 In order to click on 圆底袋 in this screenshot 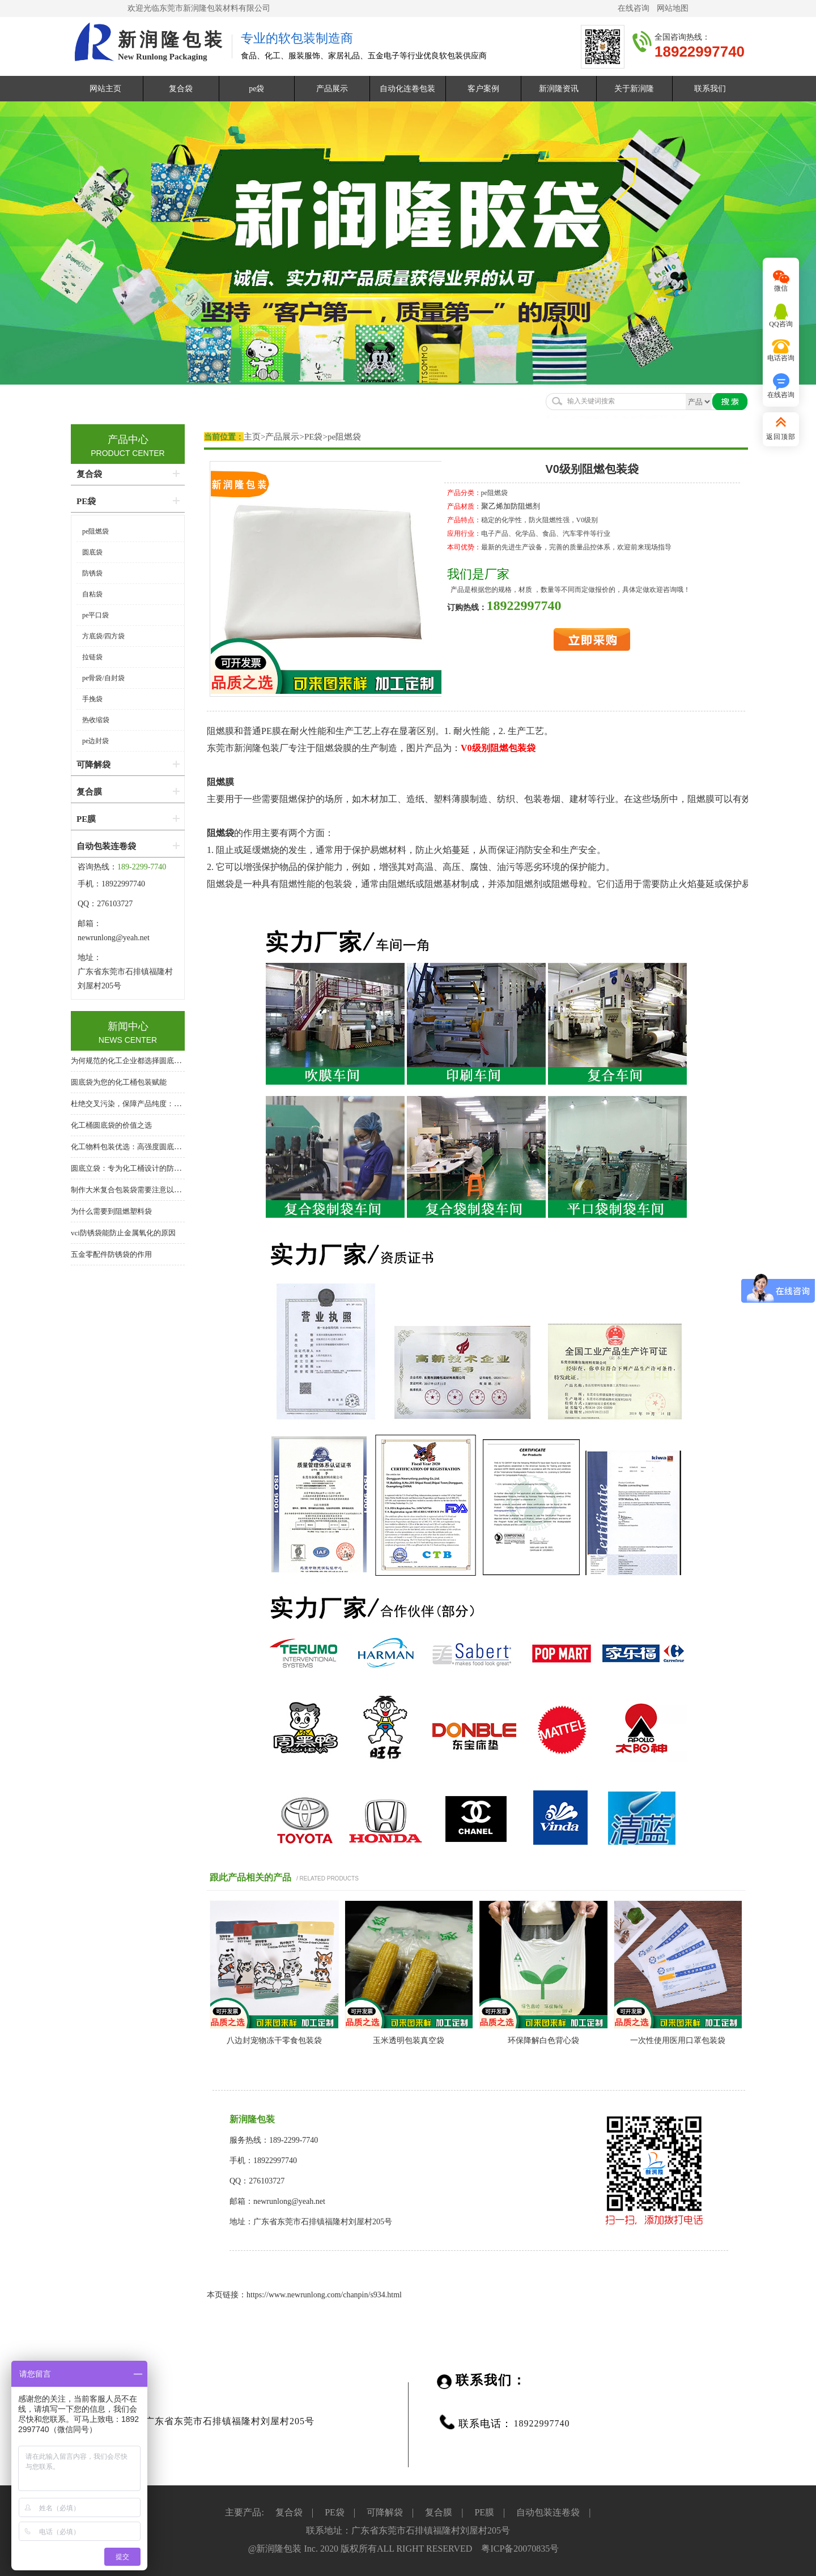, I will do `click(92, 552)`.